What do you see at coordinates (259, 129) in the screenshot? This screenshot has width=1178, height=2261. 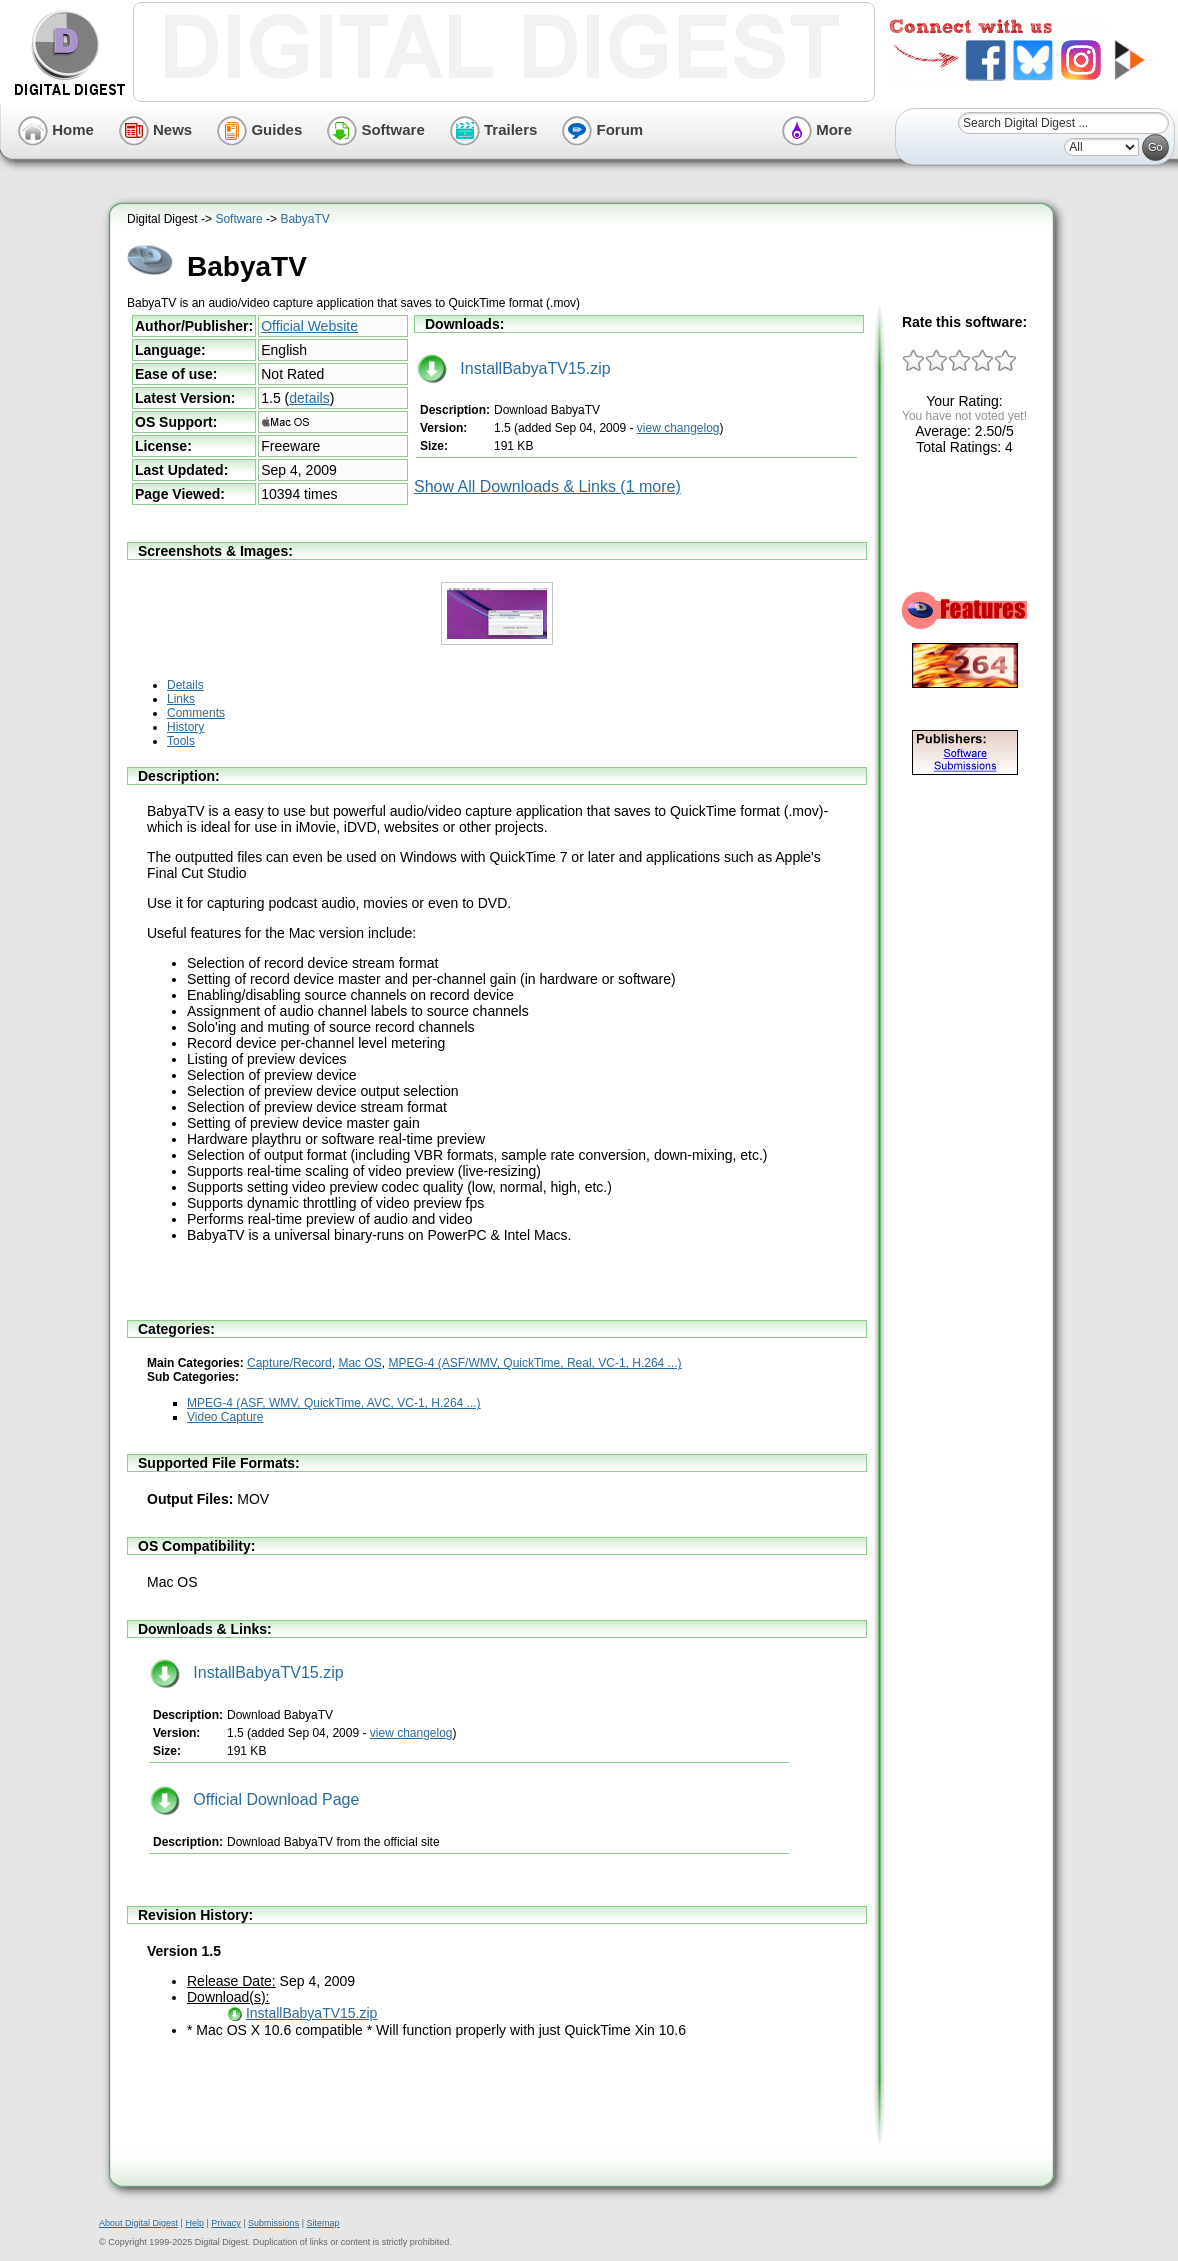 I see `Guides` at bounding box center [259, 129].